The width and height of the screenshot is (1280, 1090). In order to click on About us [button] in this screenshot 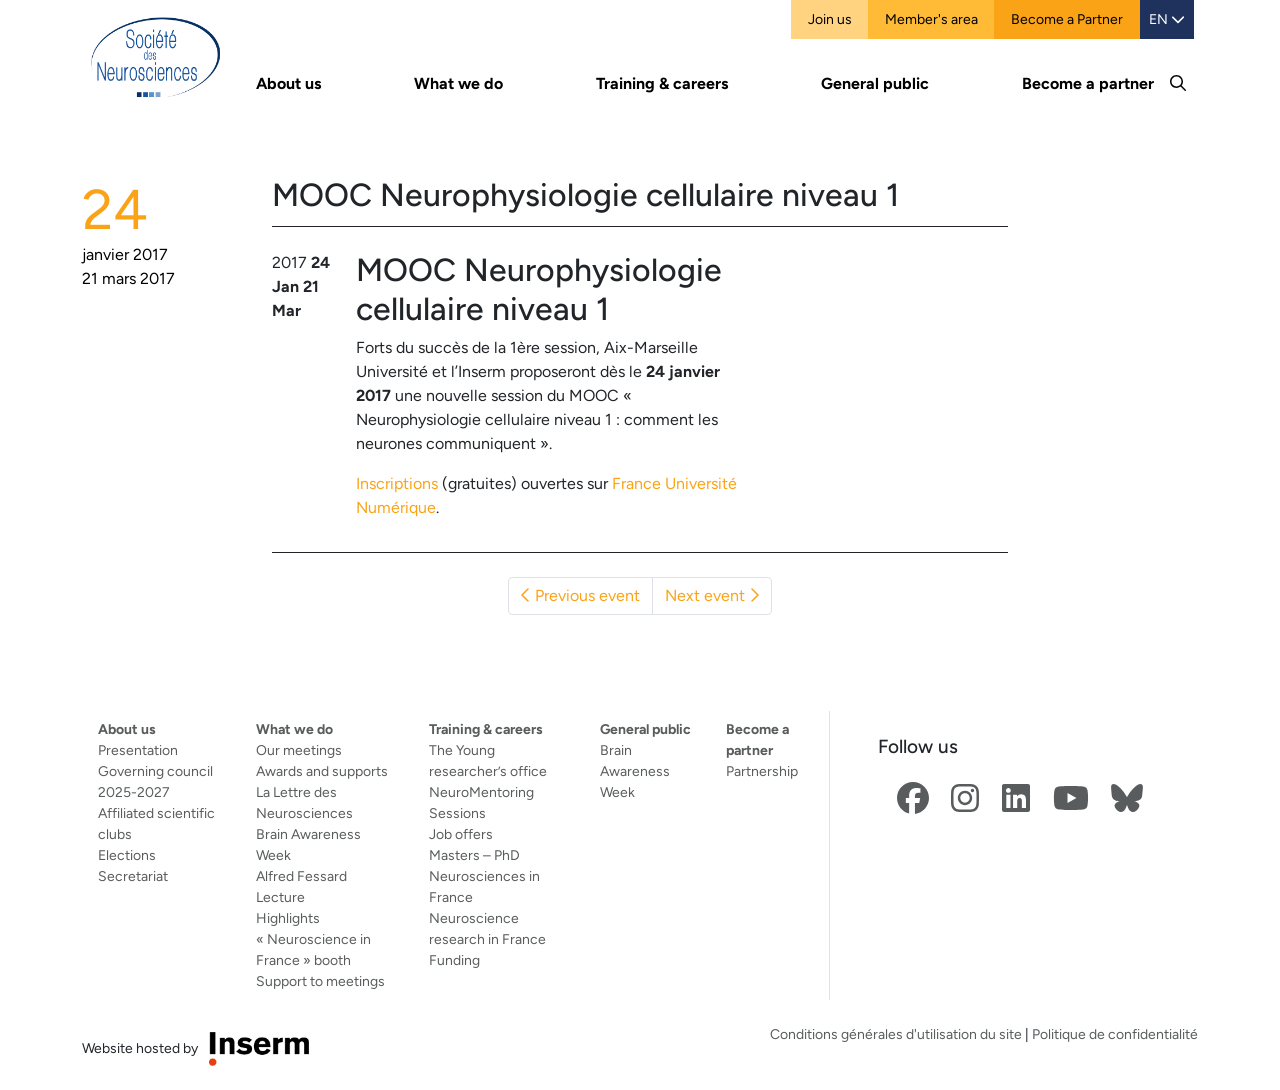, I will do `click(288, 83)`.